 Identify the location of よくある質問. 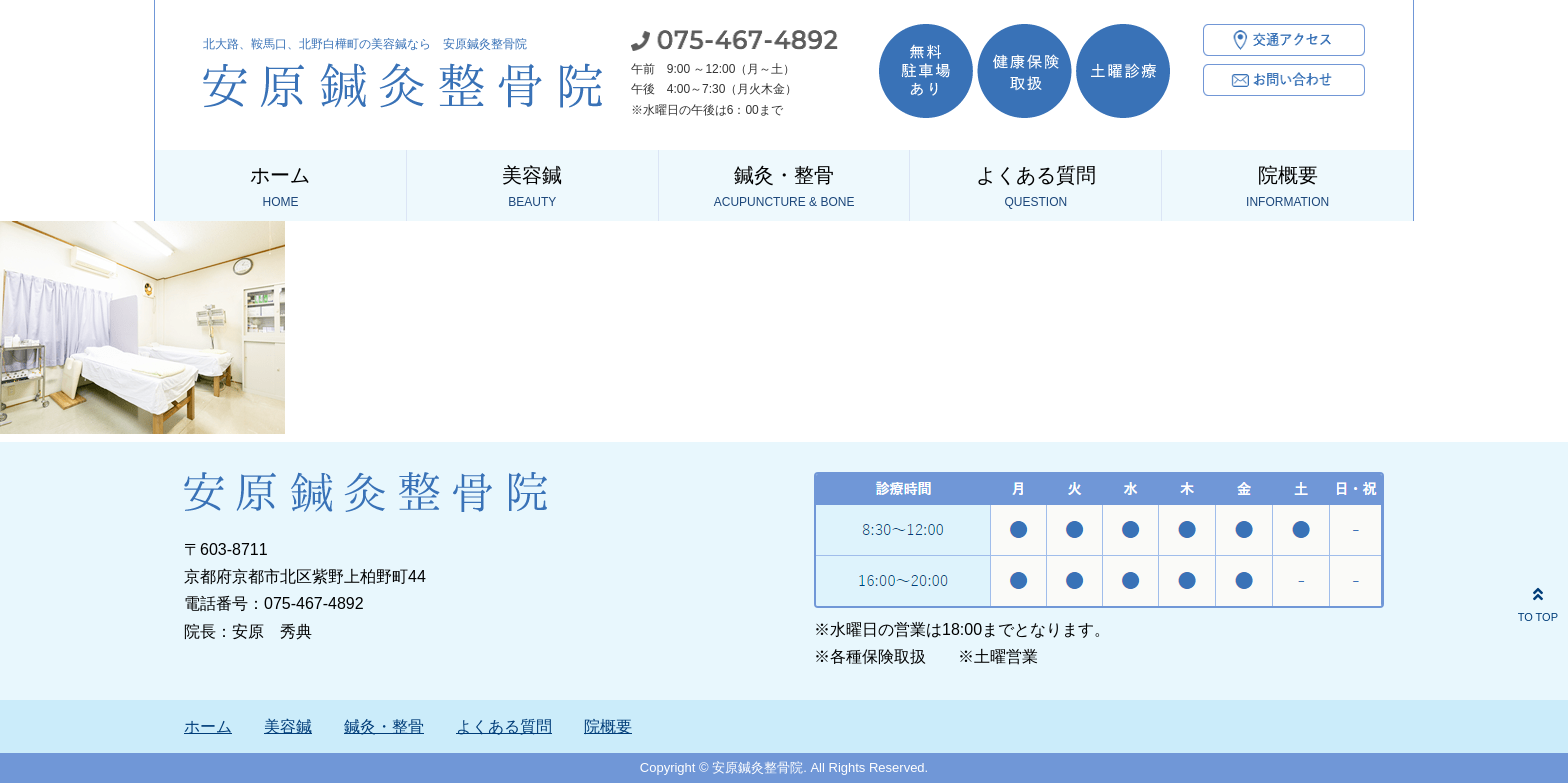
(1035, 188).